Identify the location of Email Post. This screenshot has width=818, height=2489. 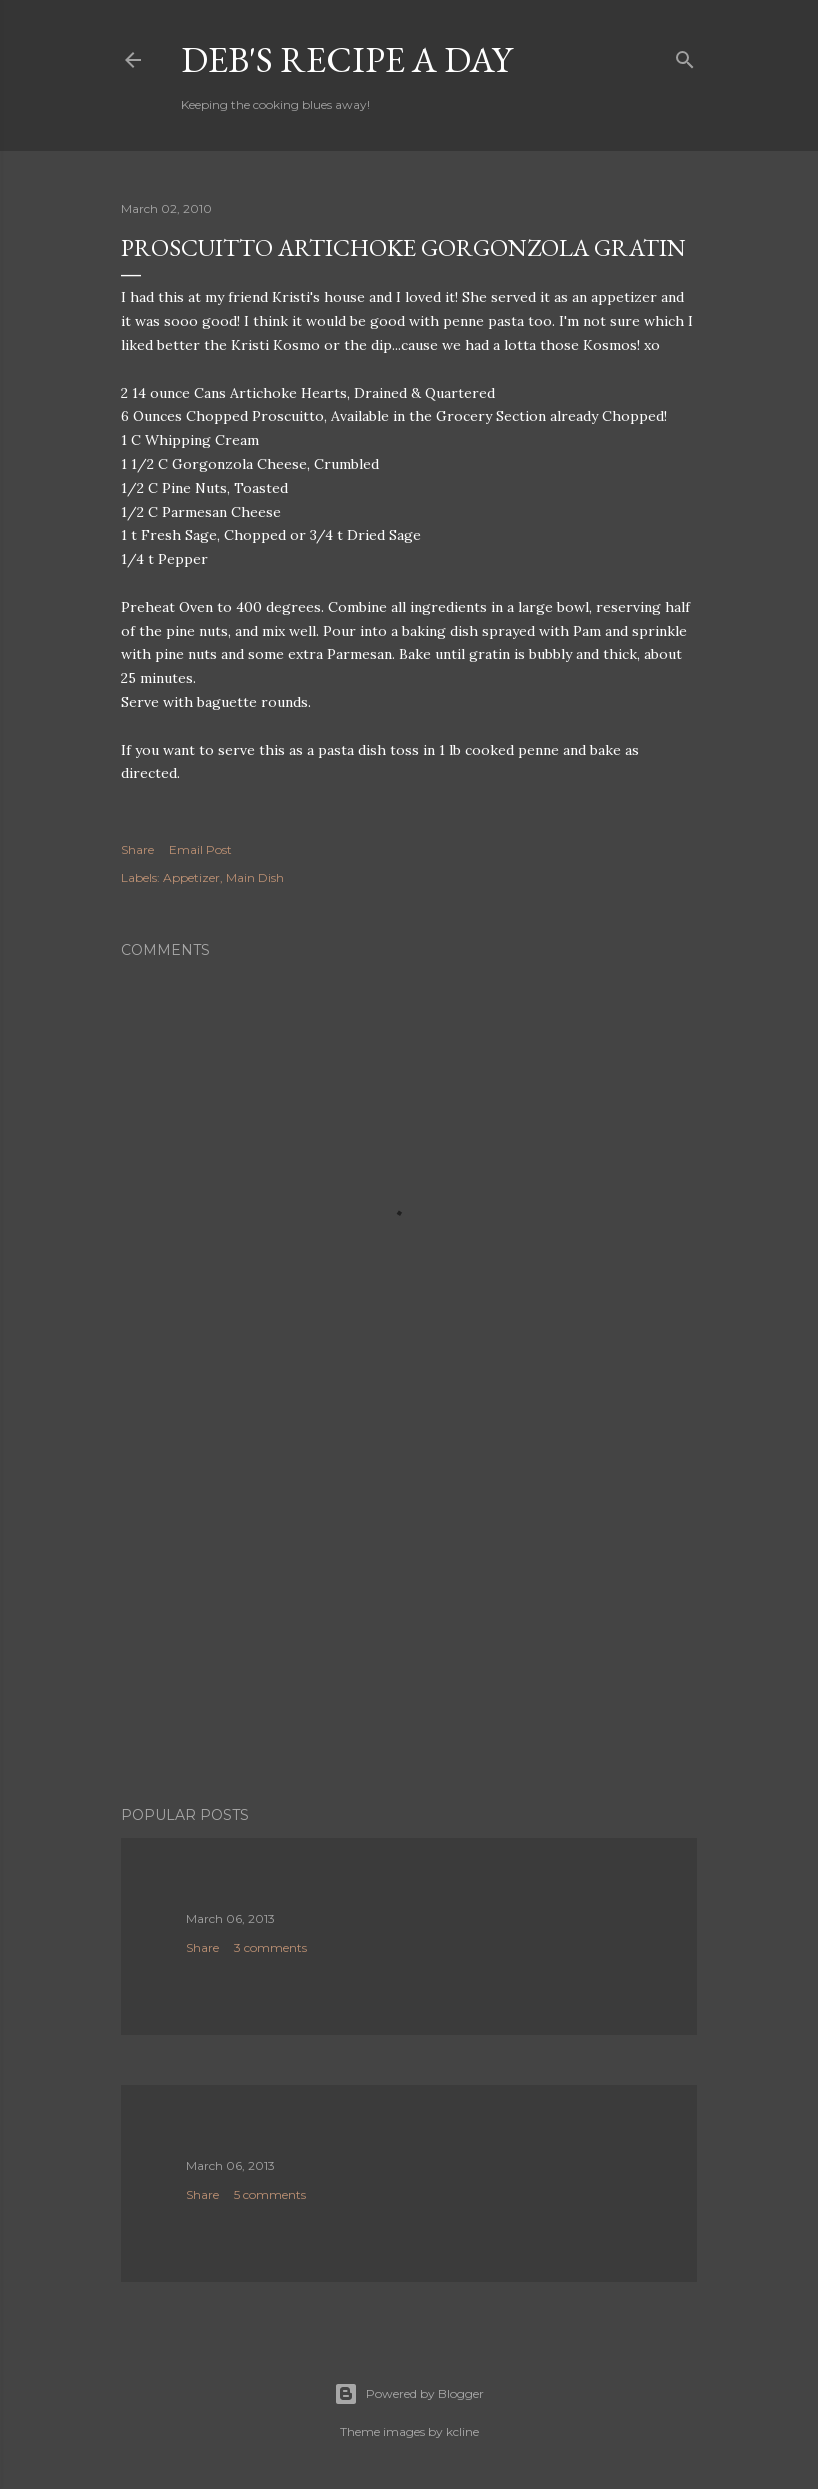
(200, 849).